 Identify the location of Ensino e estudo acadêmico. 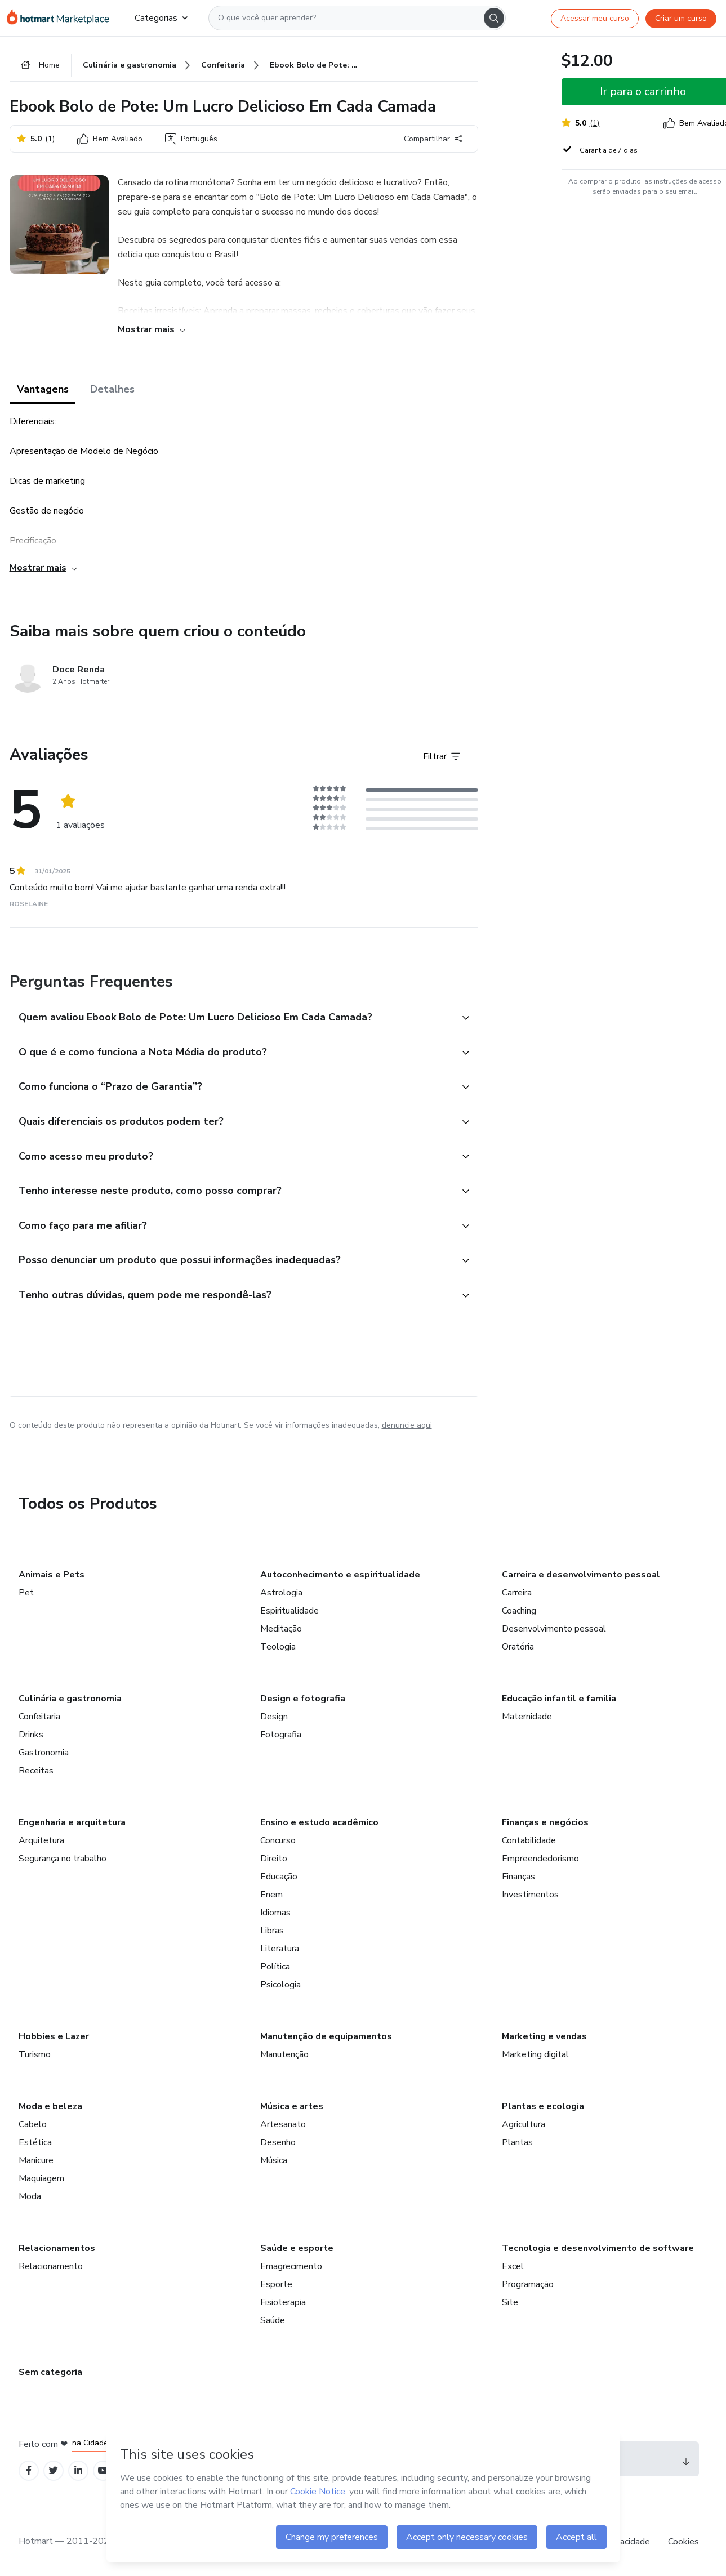
(319, 1822).